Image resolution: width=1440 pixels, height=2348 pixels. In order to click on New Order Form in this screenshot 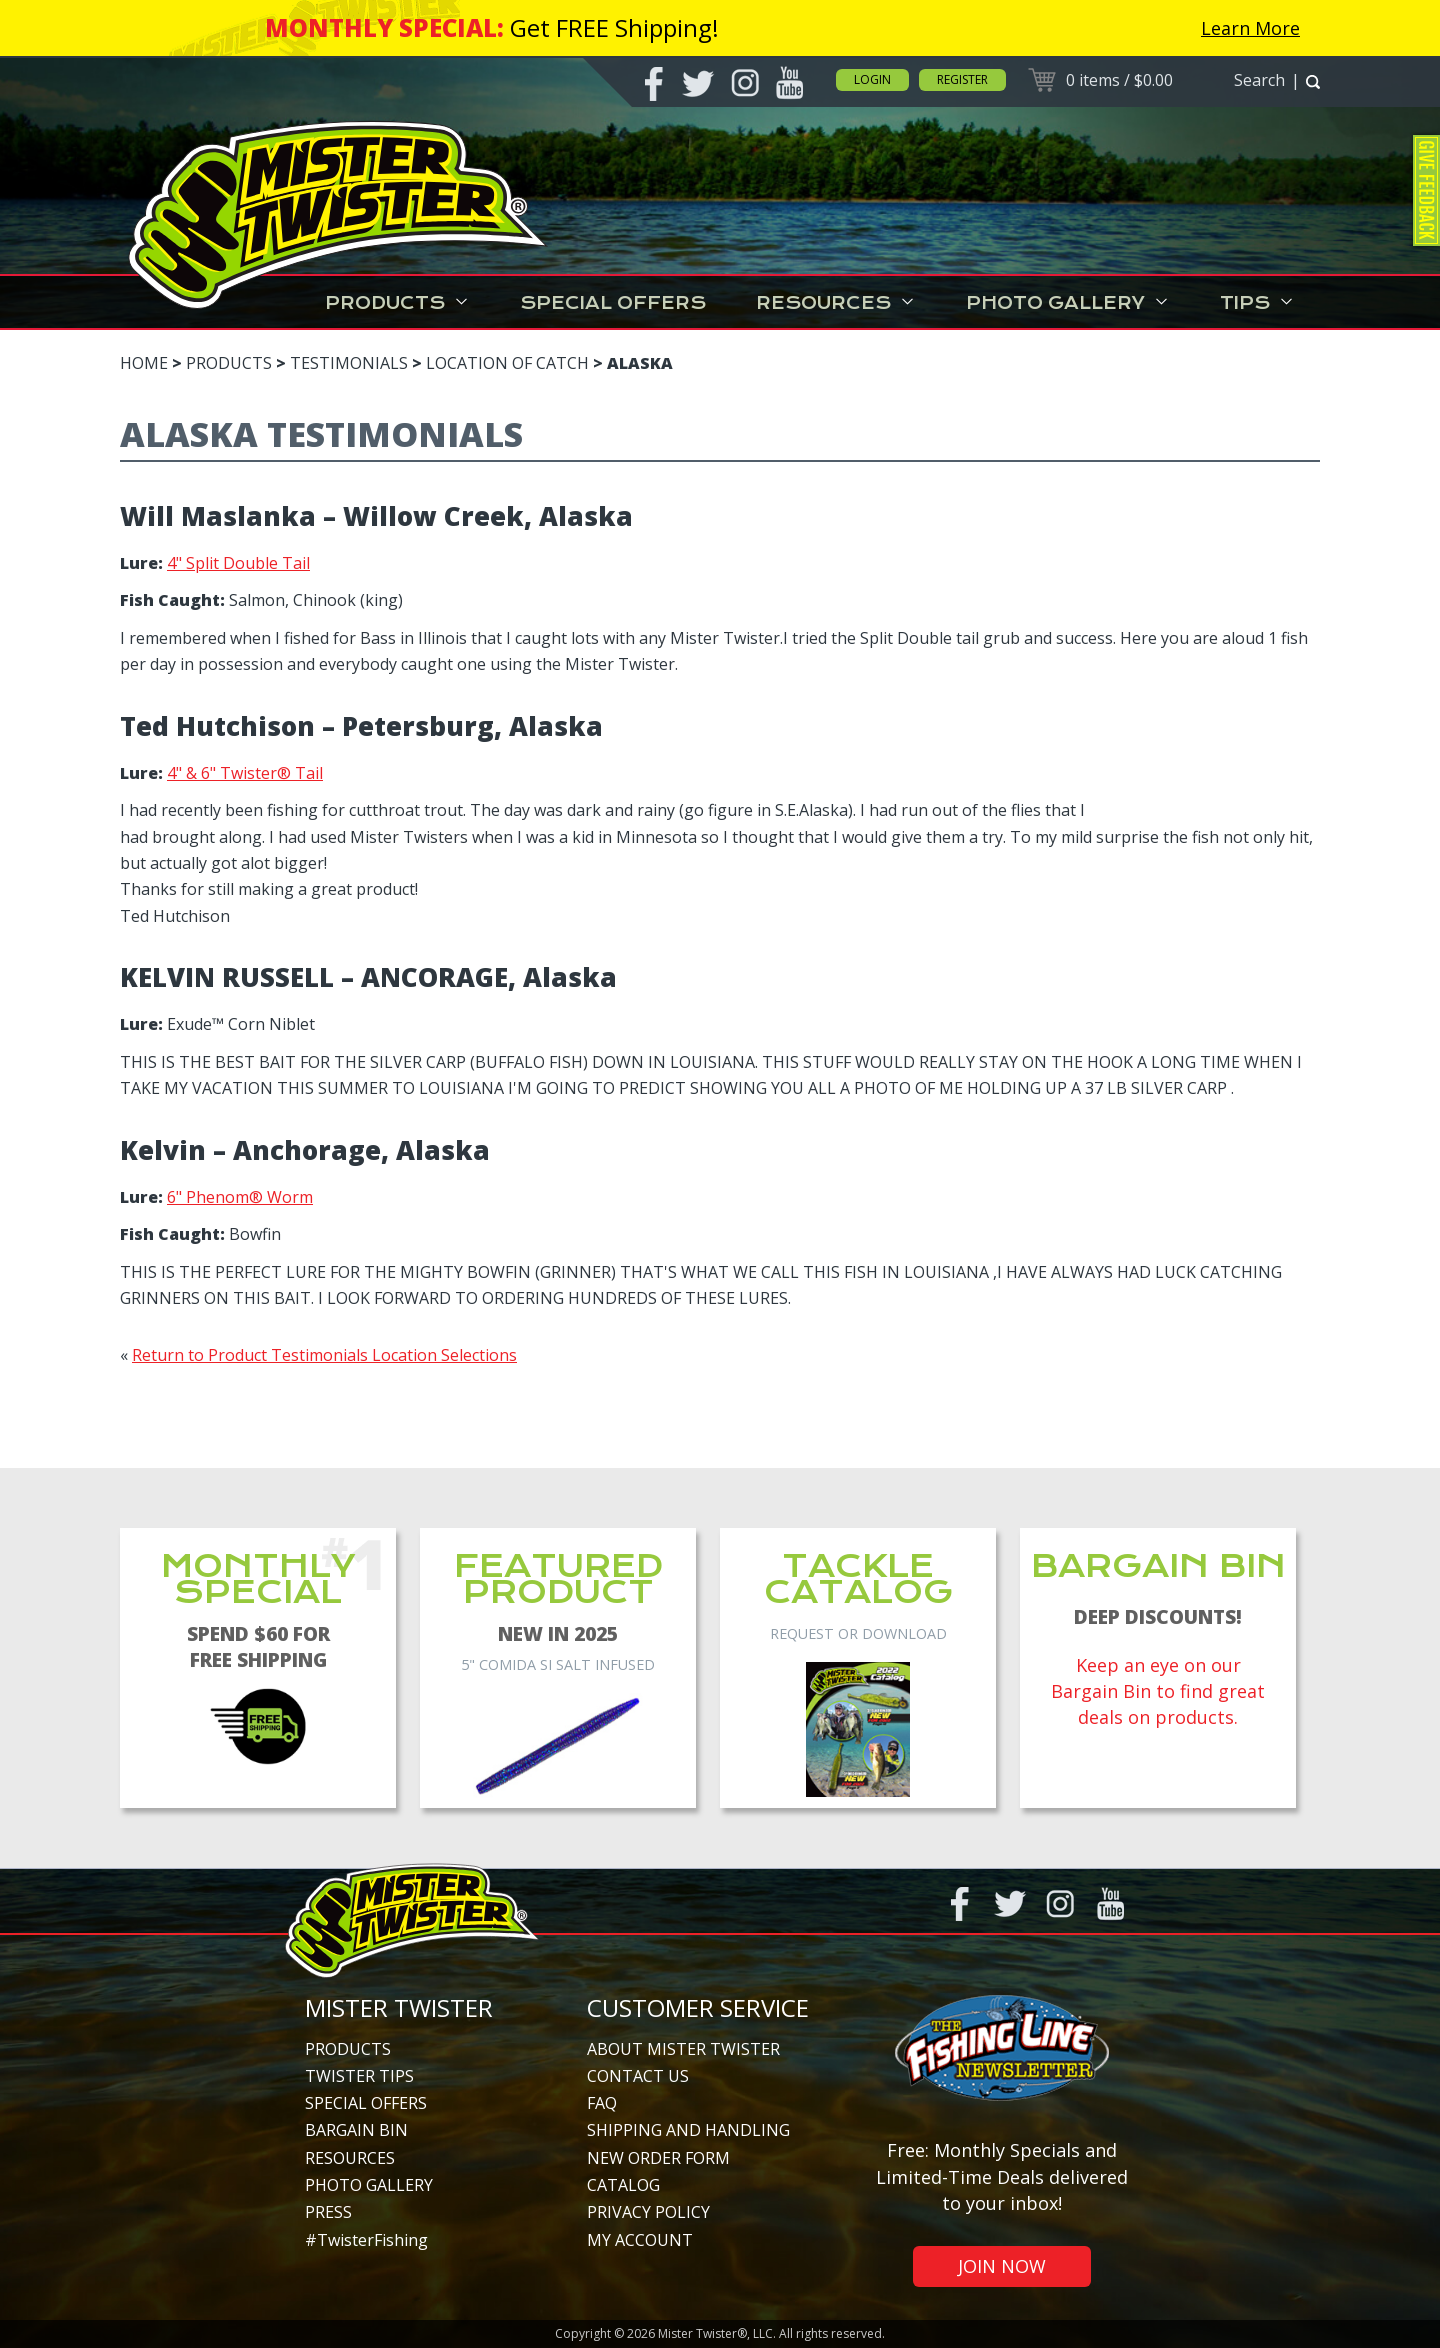, I will do `click(658, 2158)`.